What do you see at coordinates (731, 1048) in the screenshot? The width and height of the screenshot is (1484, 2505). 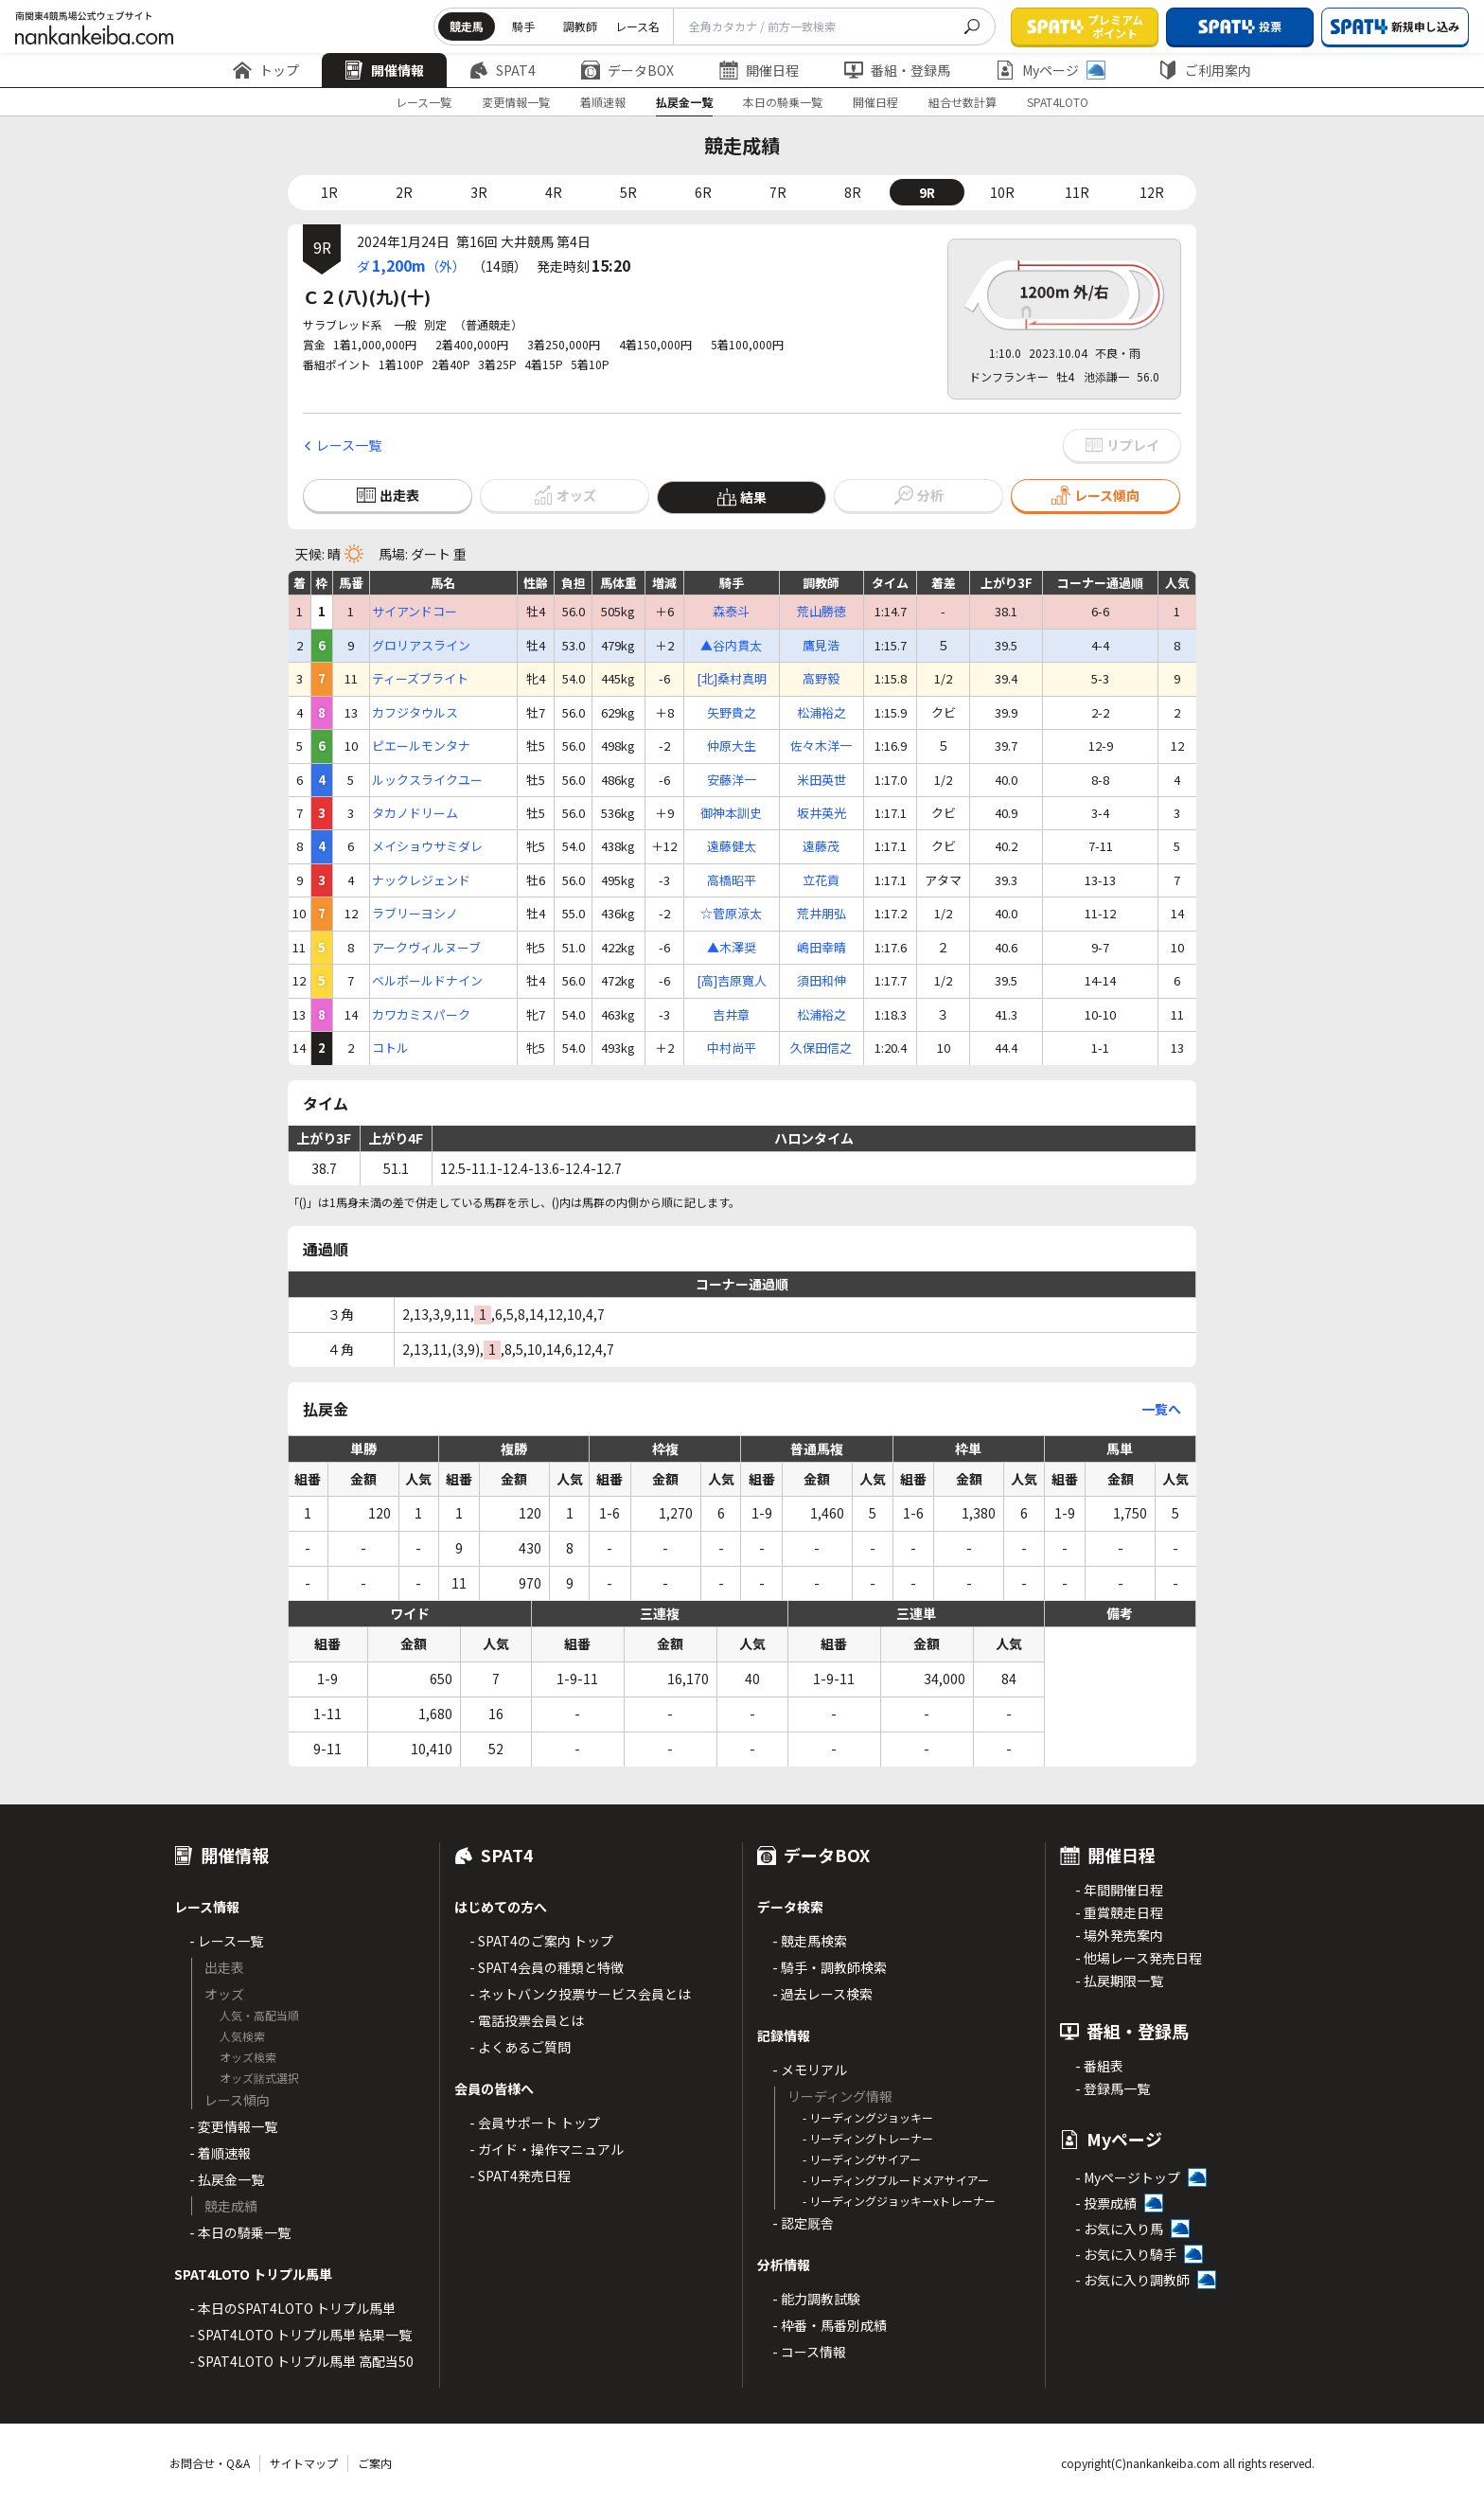 I see `中村尚平` at bounding box center [731, 1048].